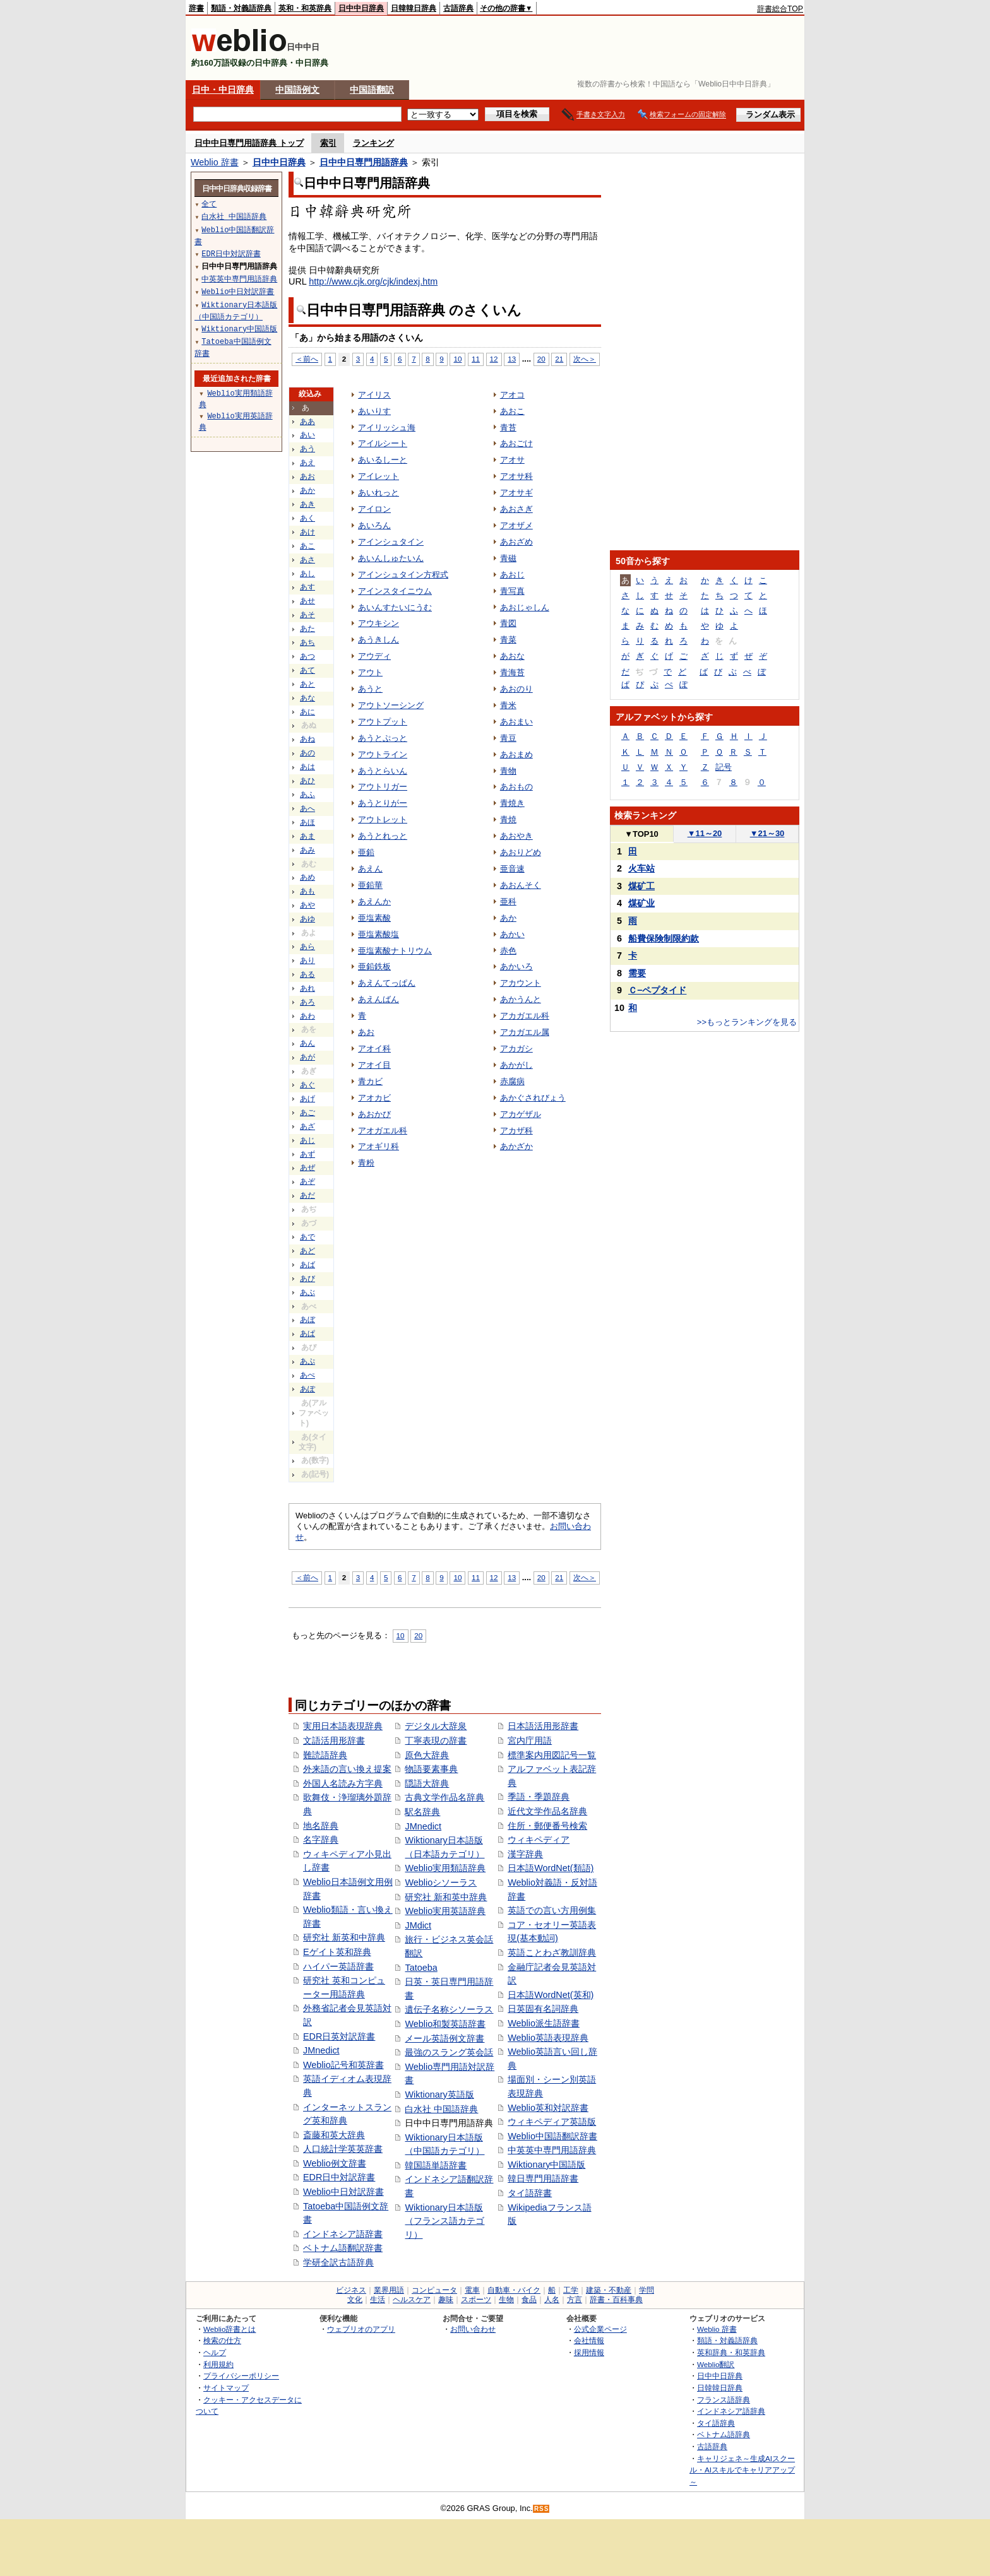  I want to click on あおまい, so click(516, 721).